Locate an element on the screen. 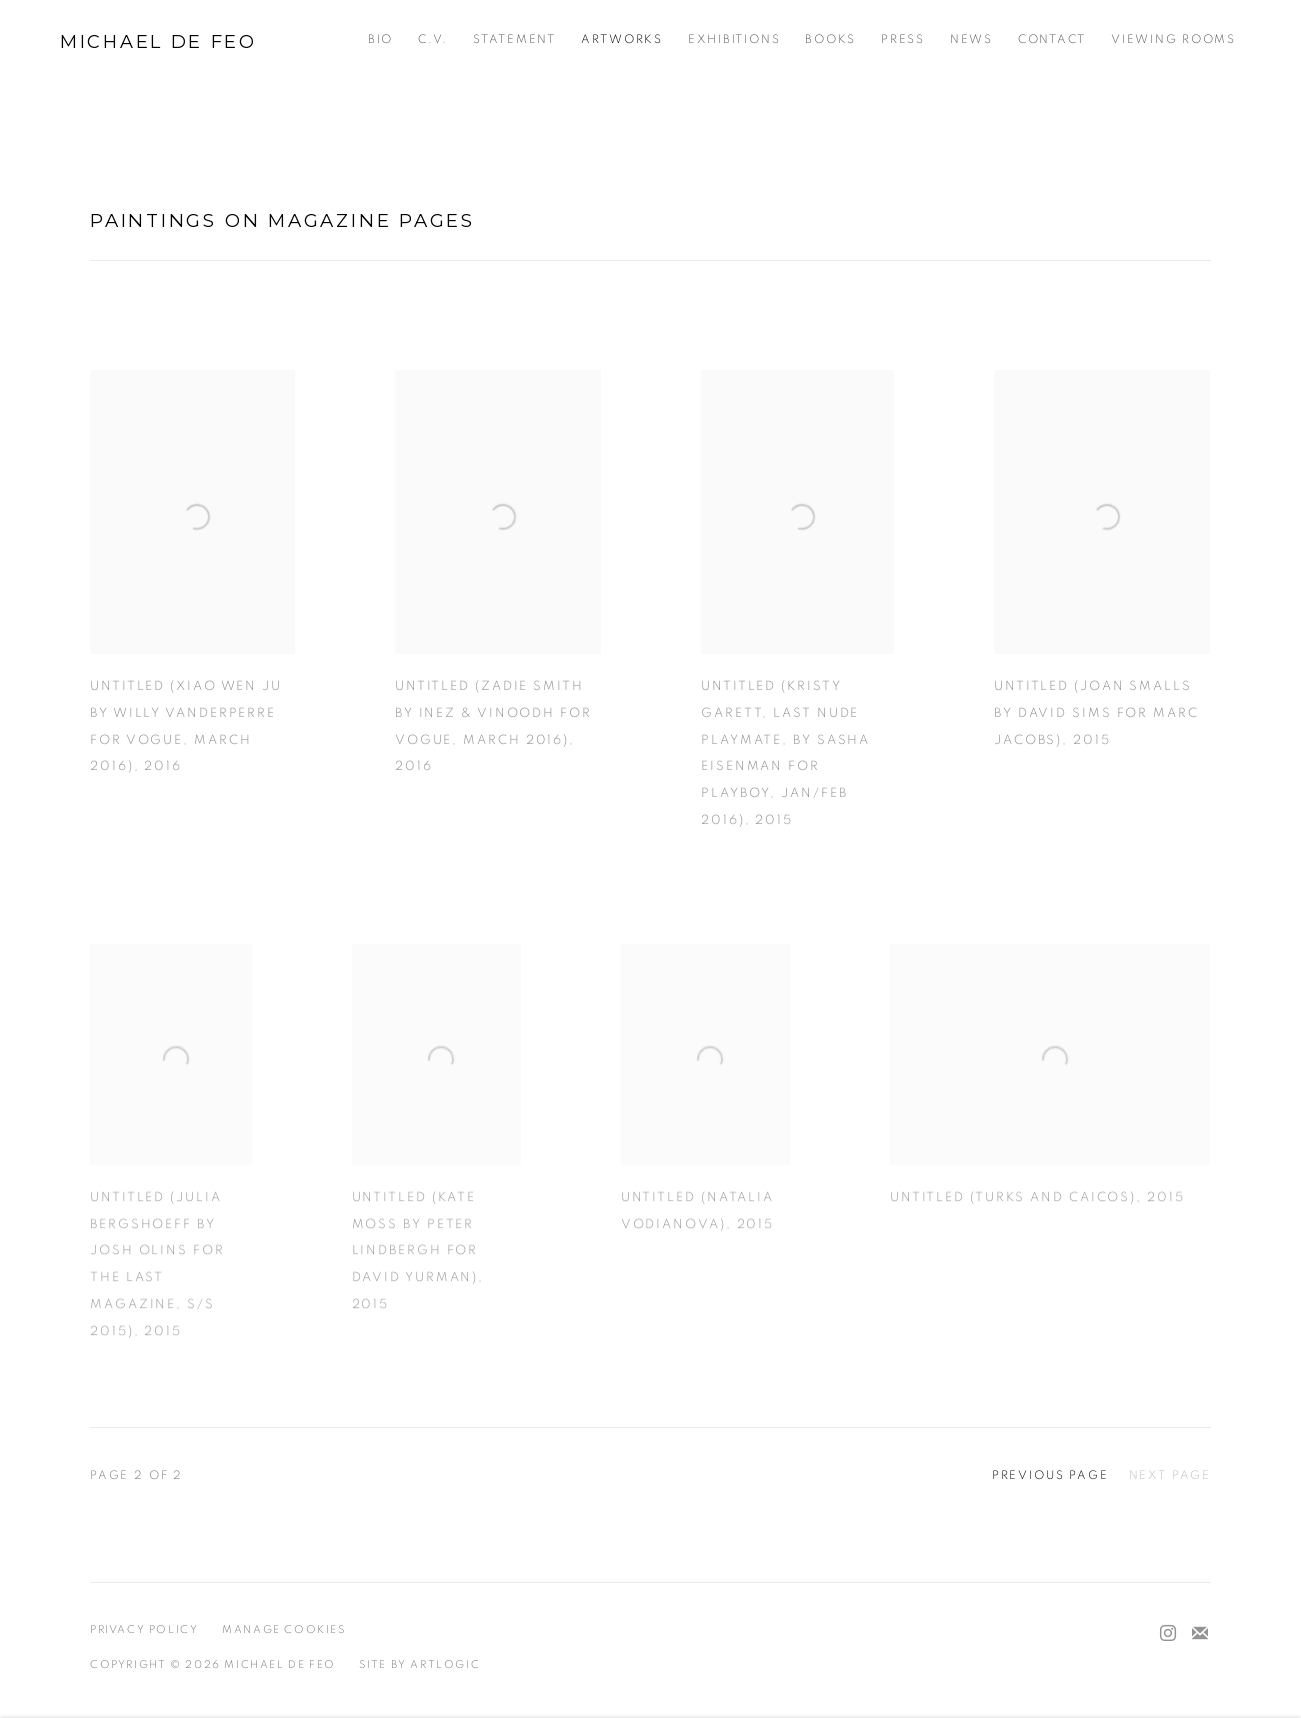  Michael De Feo is located at coordinates (158, 42).